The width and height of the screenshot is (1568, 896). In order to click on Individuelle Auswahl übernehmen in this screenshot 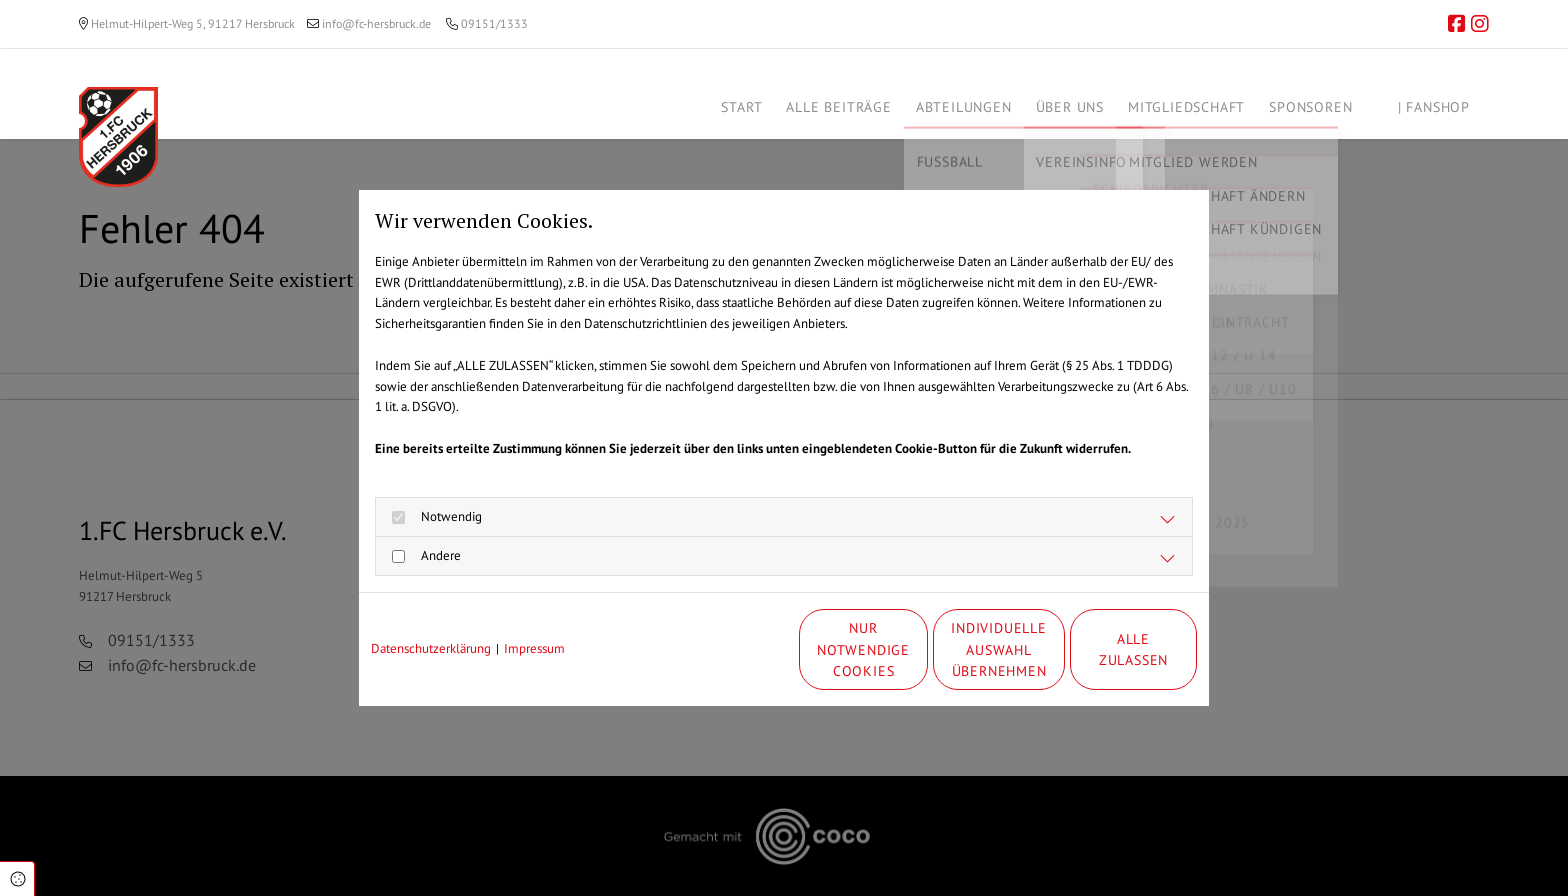, I will do `click(915, 649)`.